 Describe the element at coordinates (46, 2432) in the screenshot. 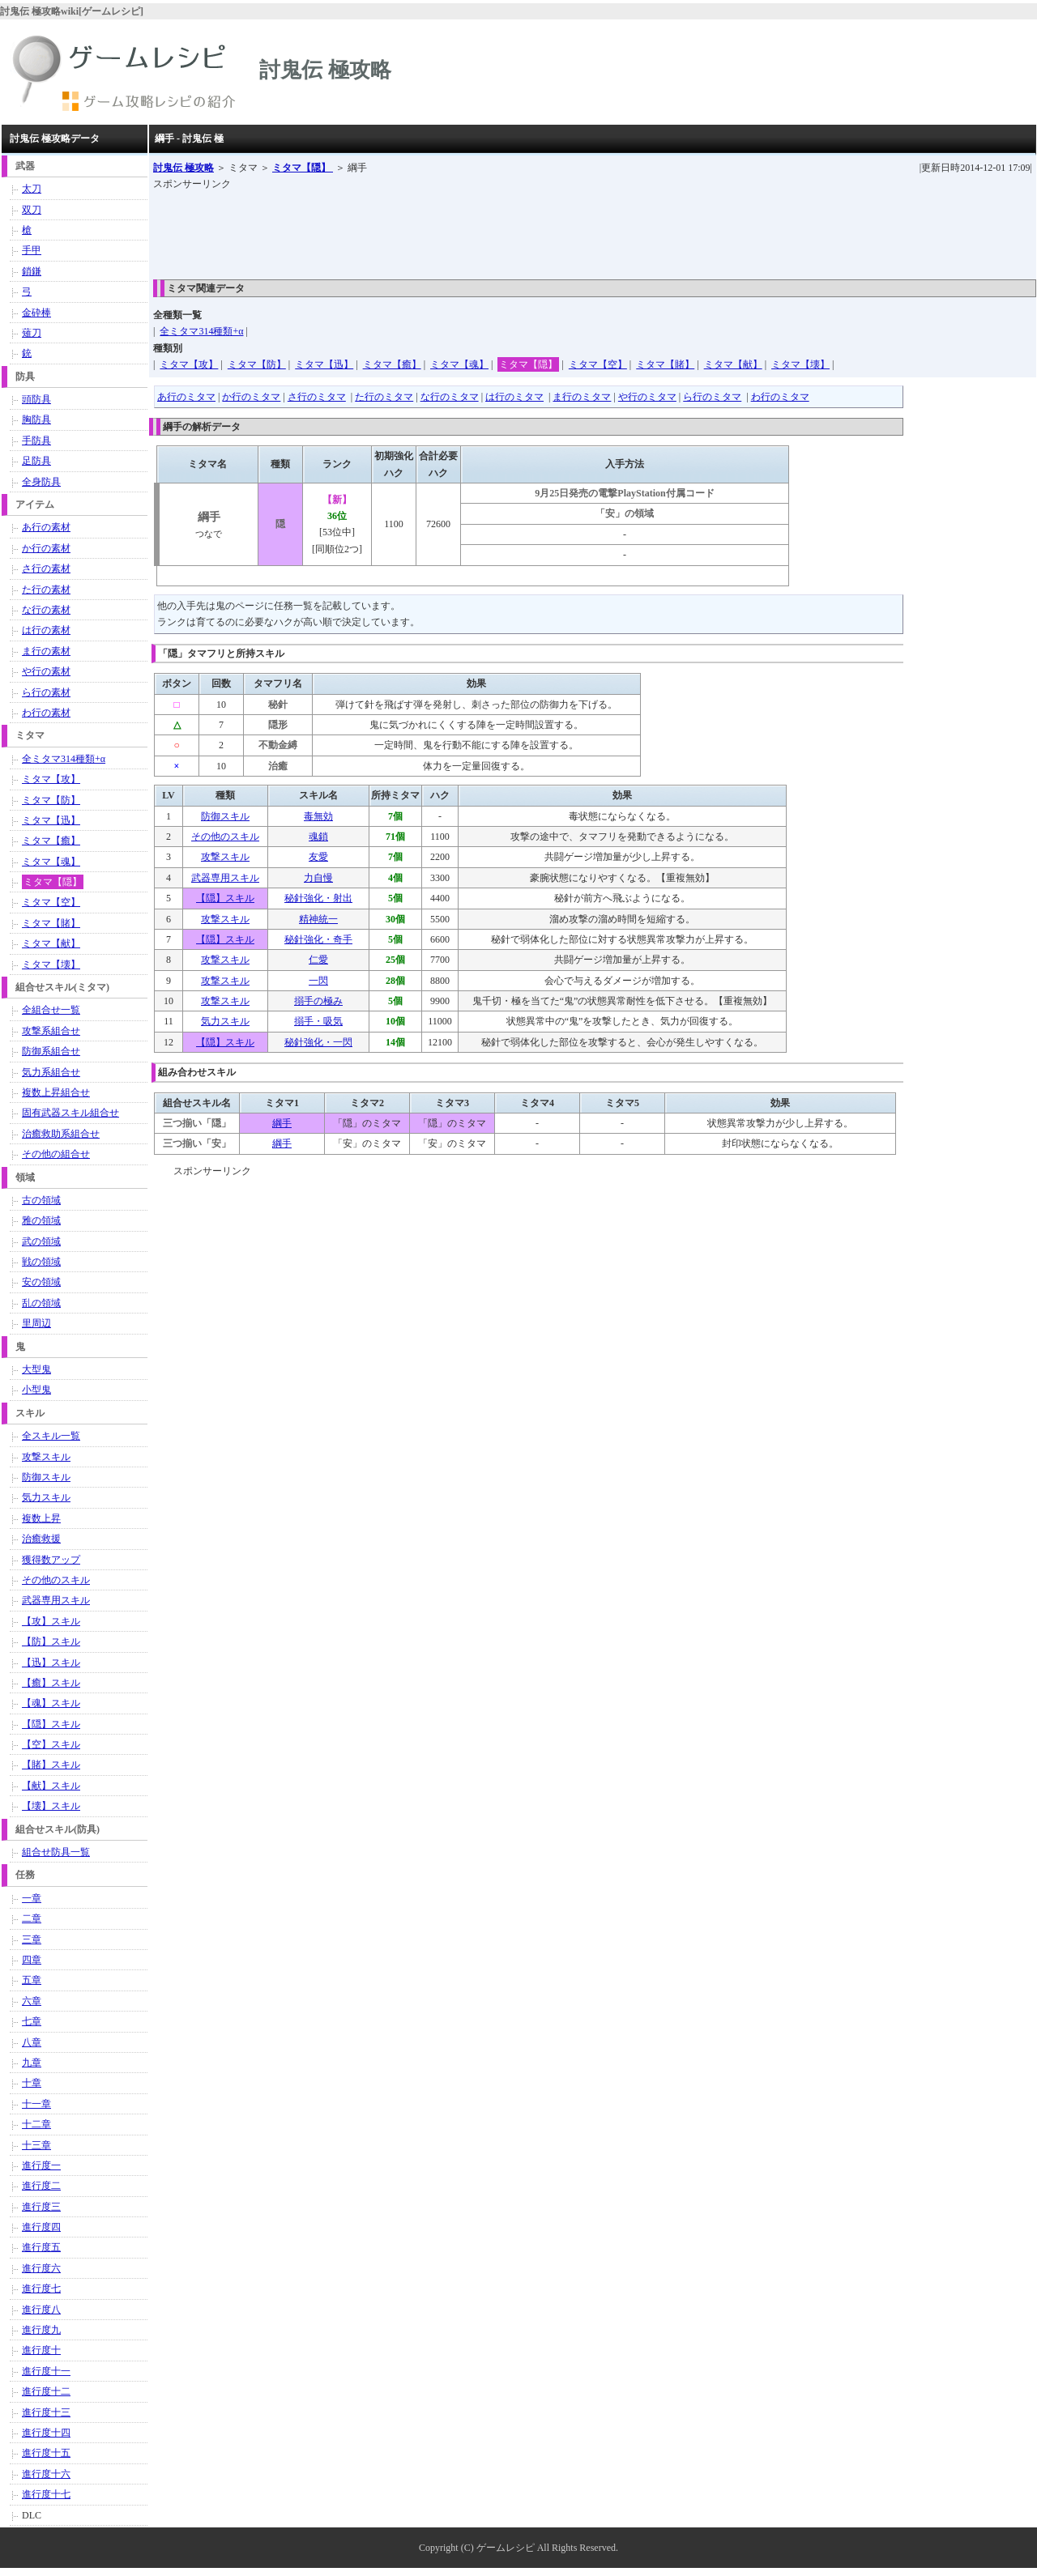

I see `進行度十四` at that location.